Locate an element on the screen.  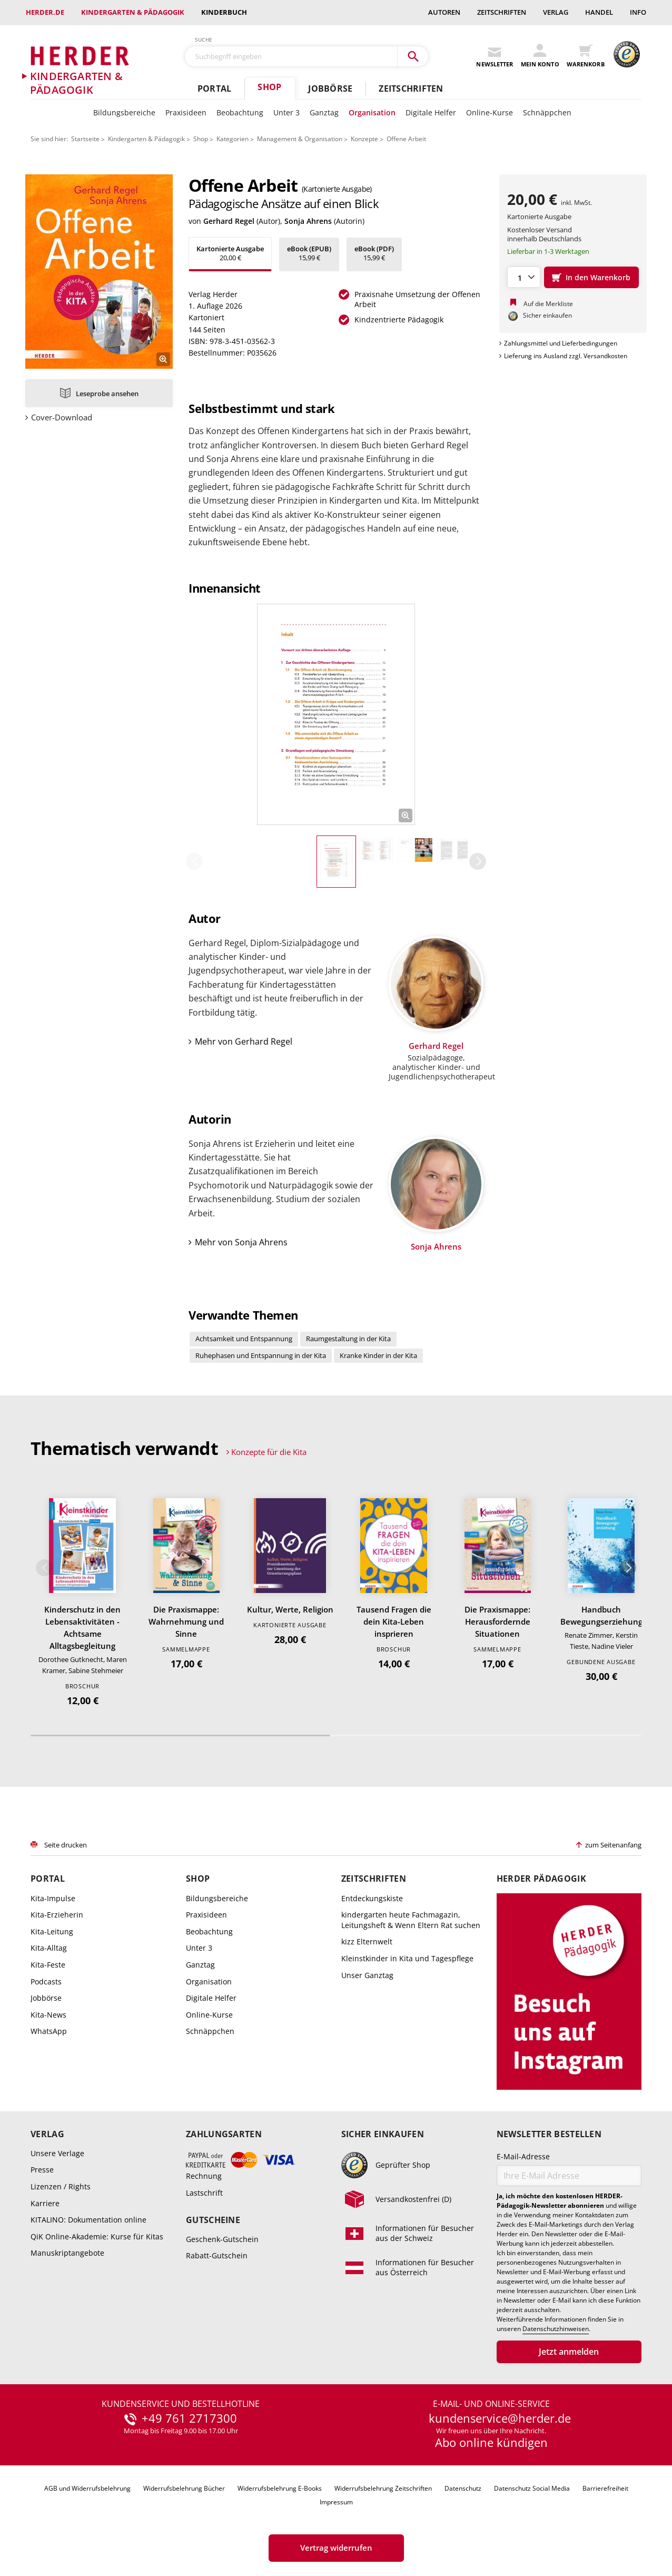
E-Mail-Adresse is located at coordinates (523, 2156).